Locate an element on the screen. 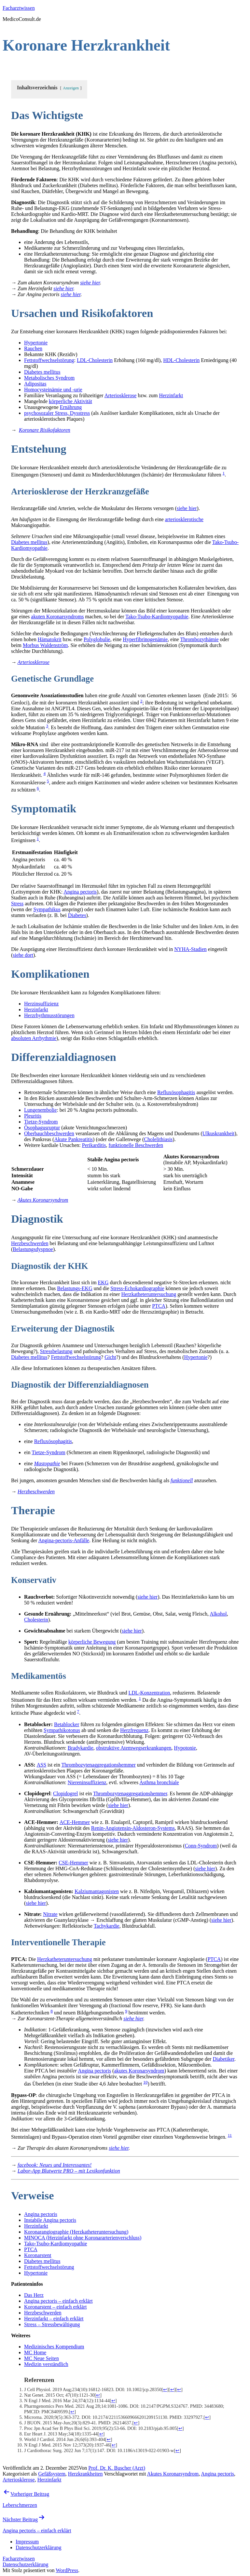 The image size is (250, 2576). Gicht is located at coordinates (110, 1357).